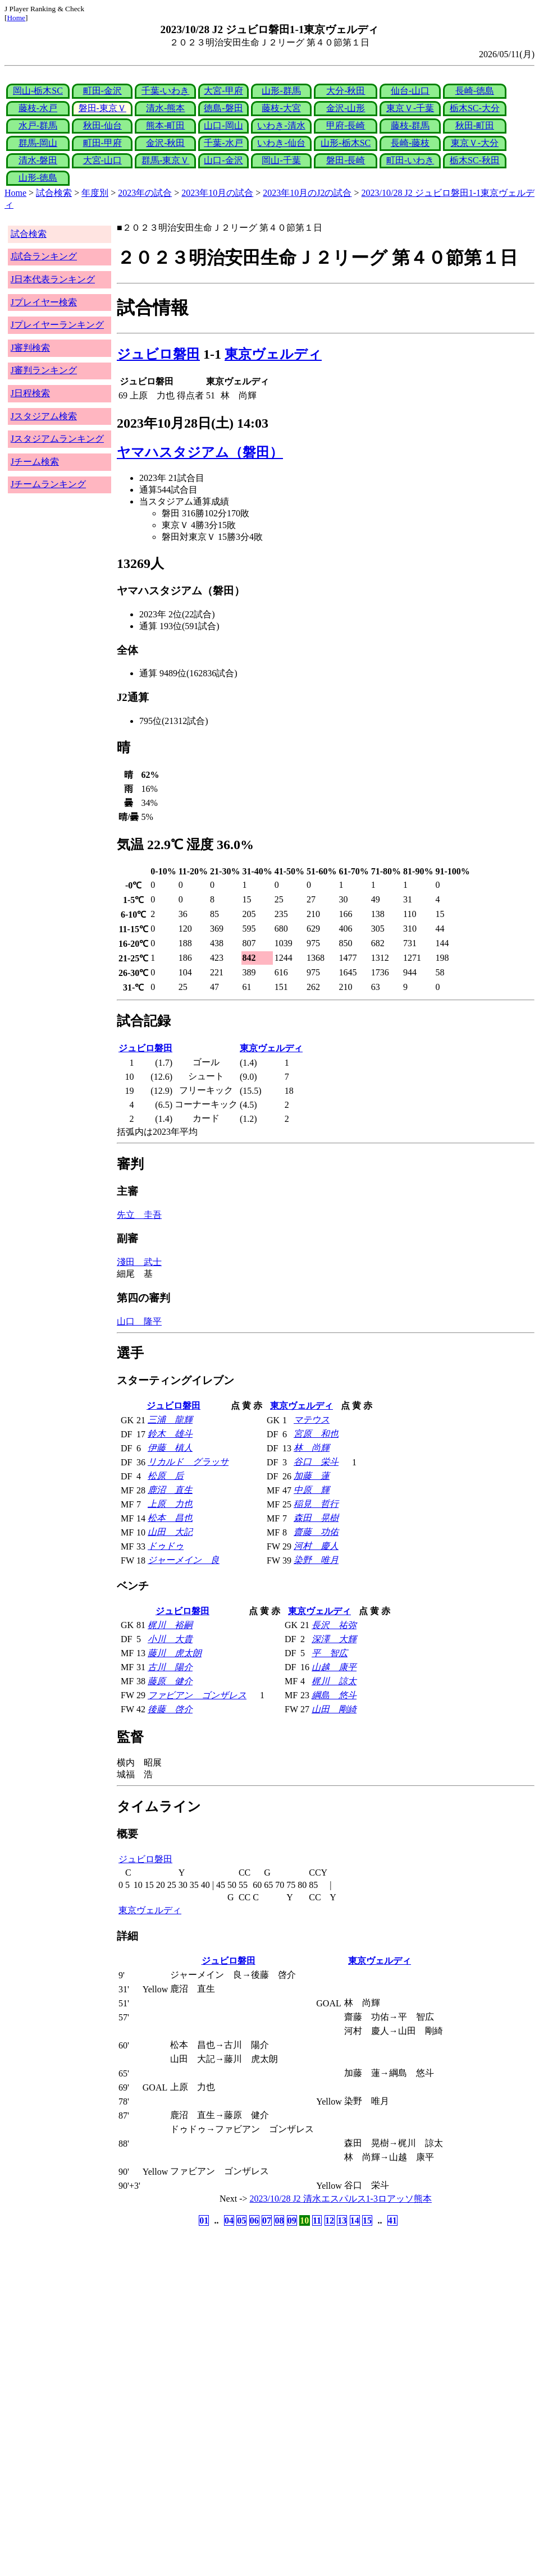 The height and width of the screenshot is (2576, 539). I want to click on 東京ヴェルディ, so click(273, 354).